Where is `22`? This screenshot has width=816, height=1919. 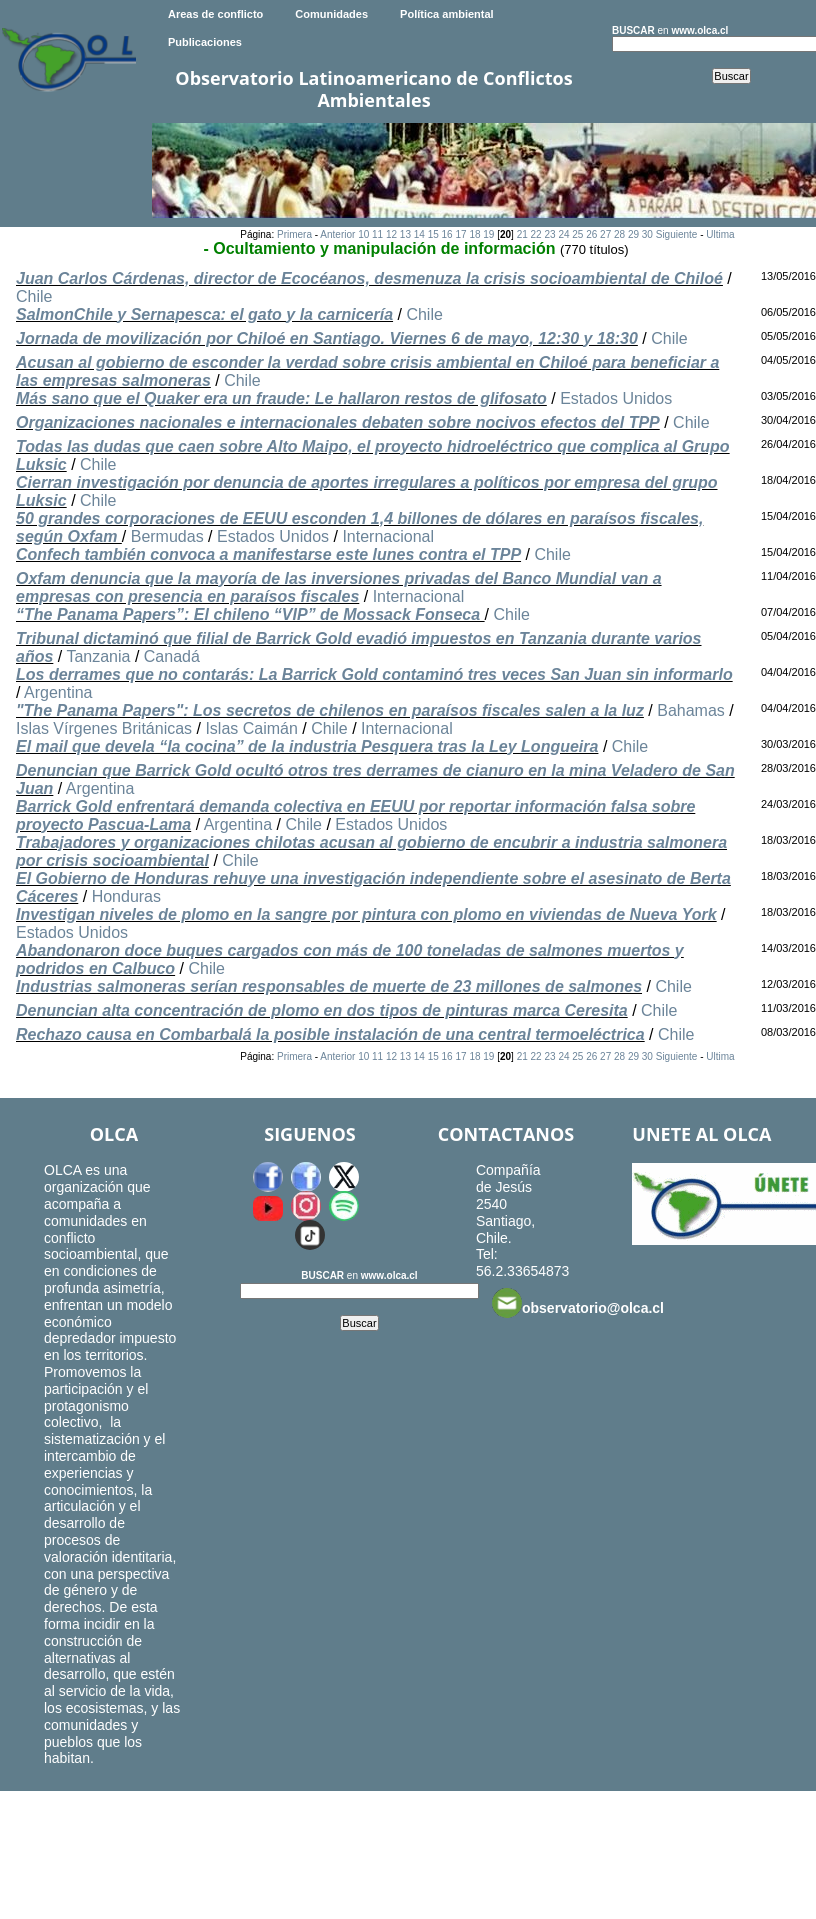 22 is located at coordinates (536, 234).